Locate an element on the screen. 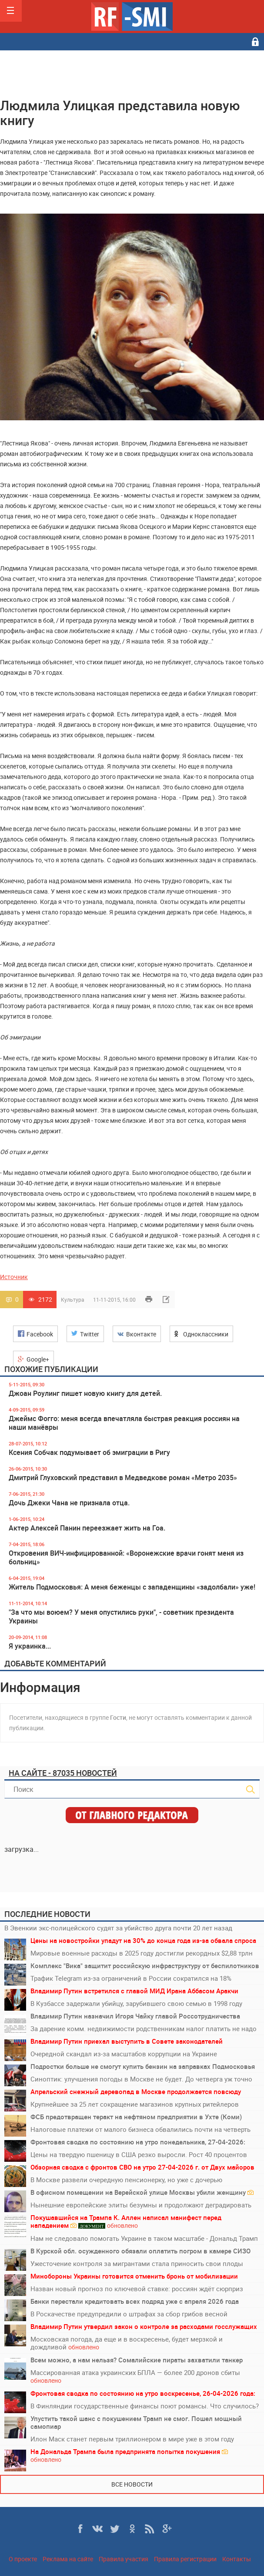  На сайте - 87035 новостей is located at coordinates (63, 1773).